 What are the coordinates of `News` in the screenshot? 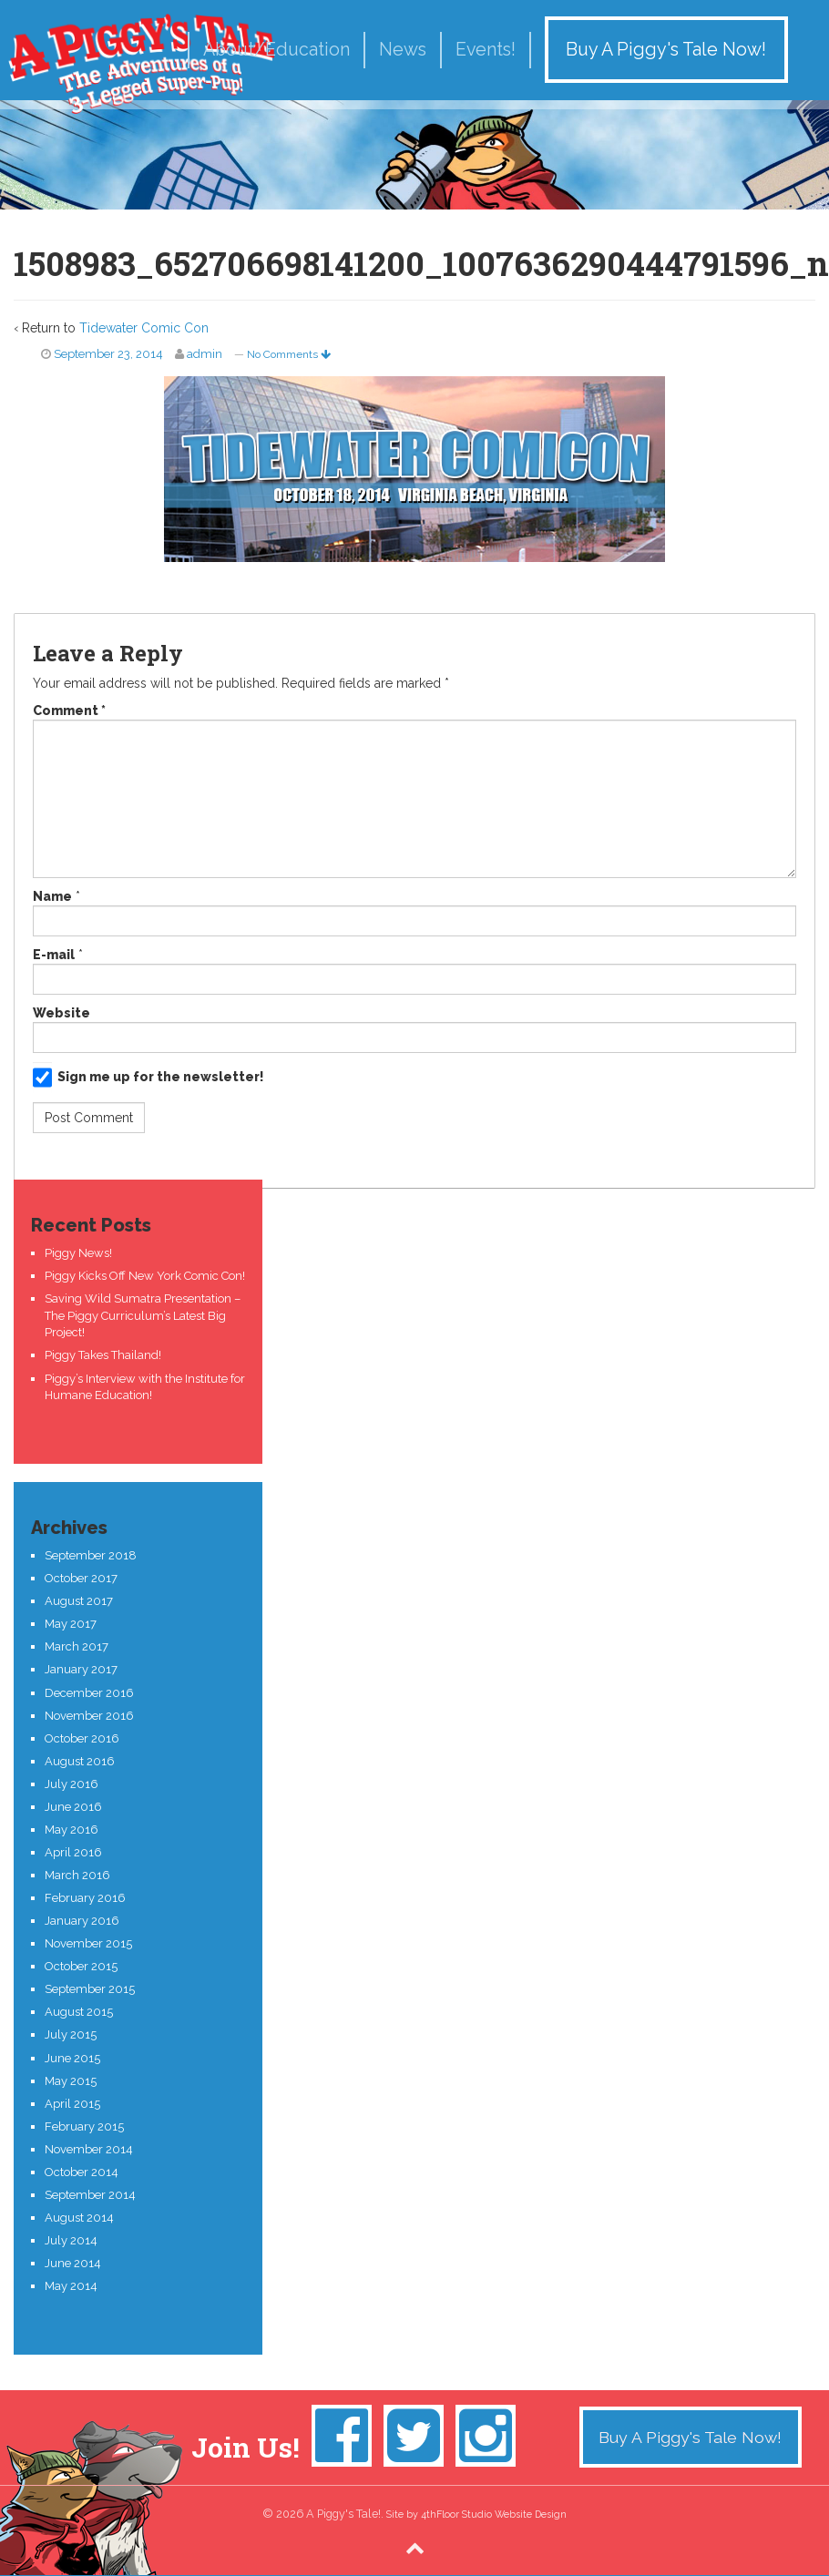 It's located at (402, 49).